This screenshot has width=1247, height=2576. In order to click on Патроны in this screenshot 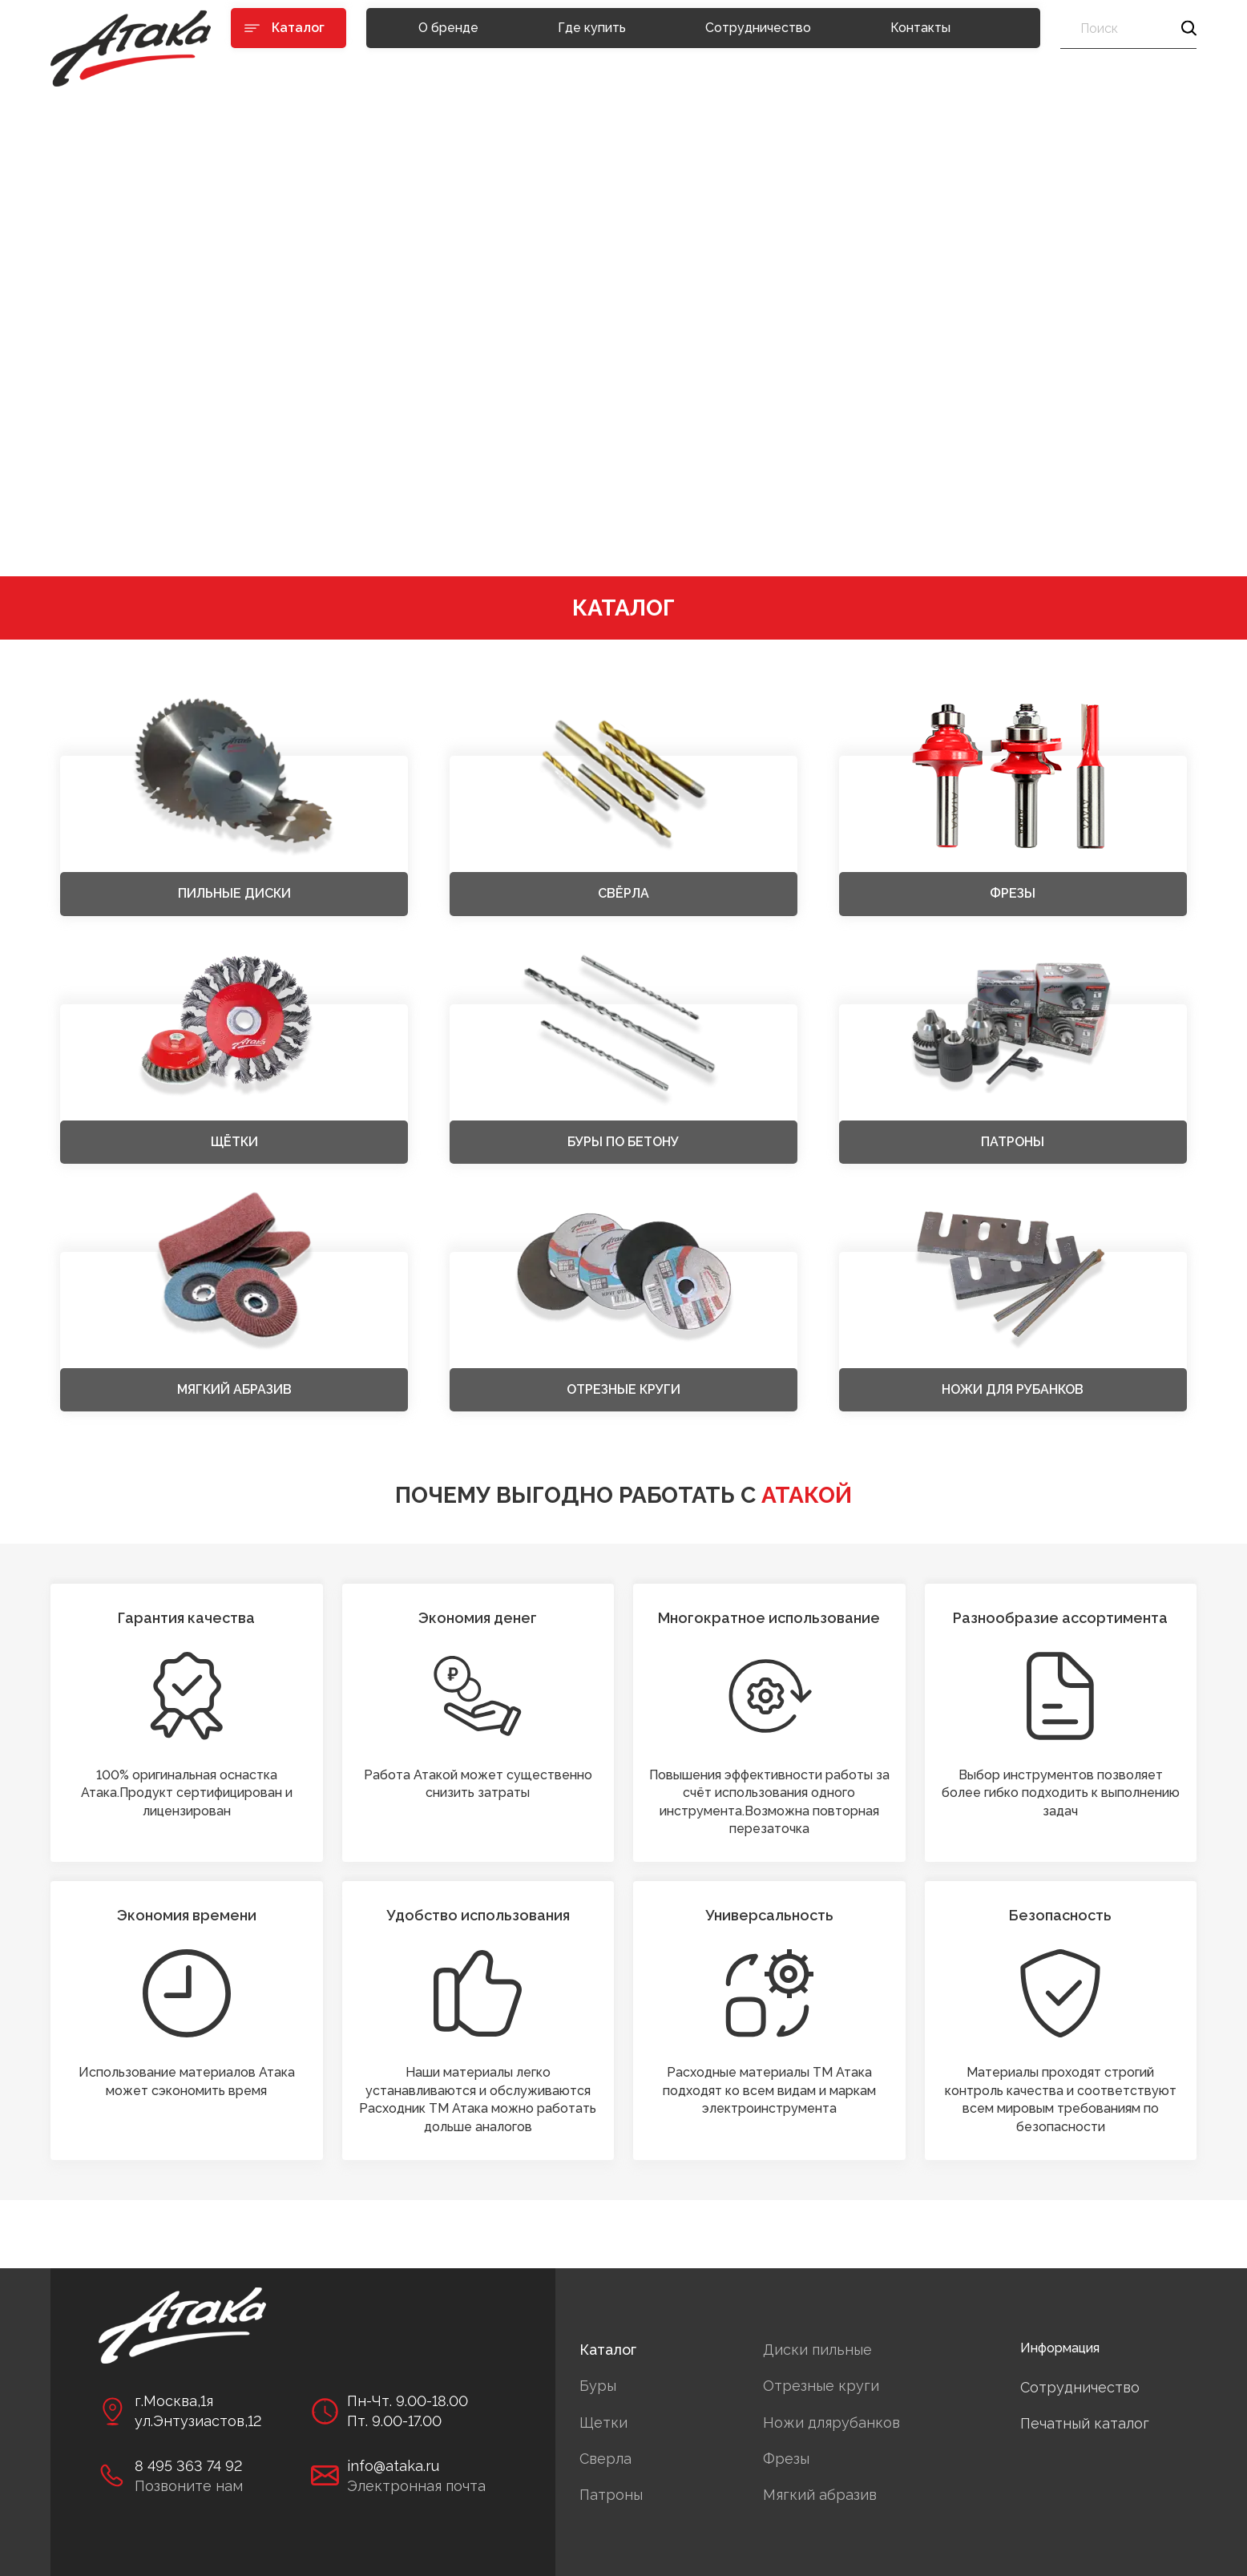, I will do `click(611, 2494)`.